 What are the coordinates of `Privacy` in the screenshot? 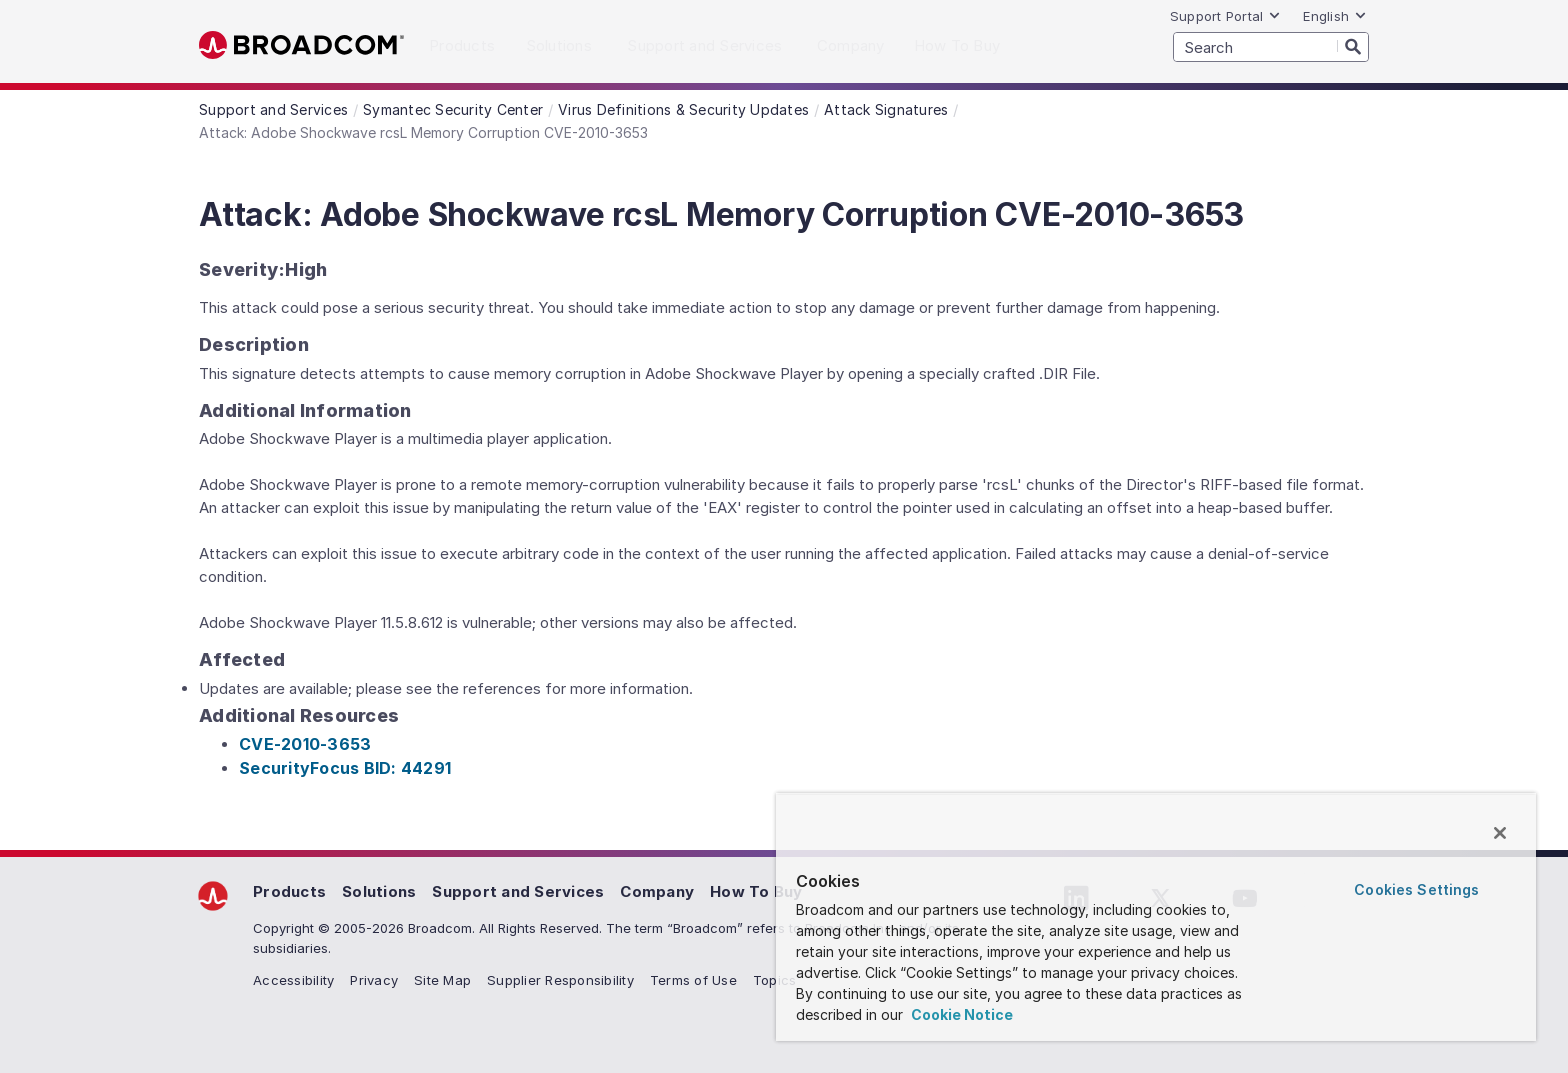 It's located at (374, 980).